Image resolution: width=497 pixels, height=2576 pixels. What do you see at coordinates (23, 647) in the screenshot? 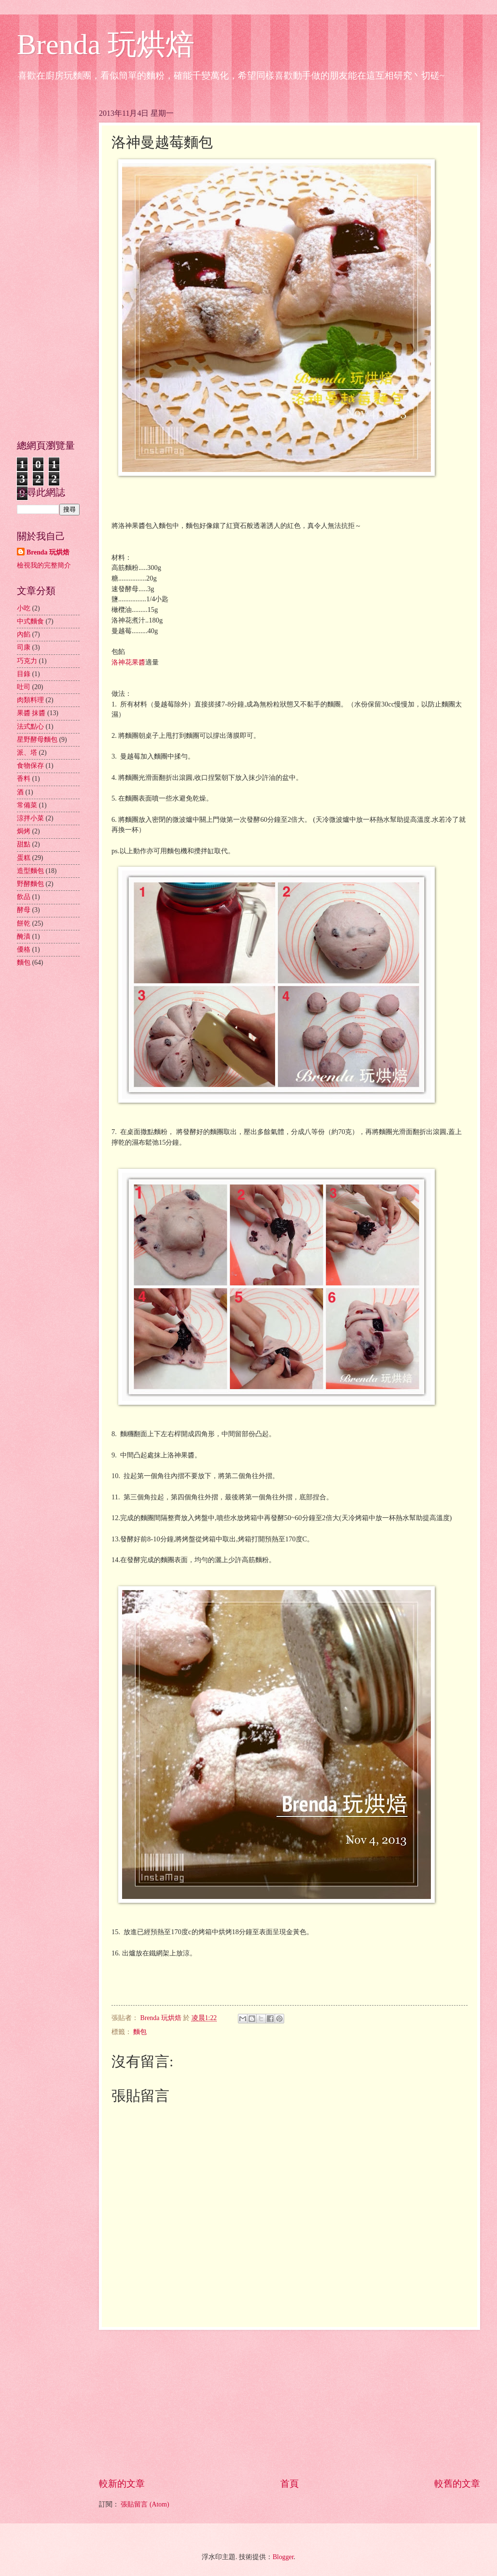
I see `司康` at bounding box center [23, 647].